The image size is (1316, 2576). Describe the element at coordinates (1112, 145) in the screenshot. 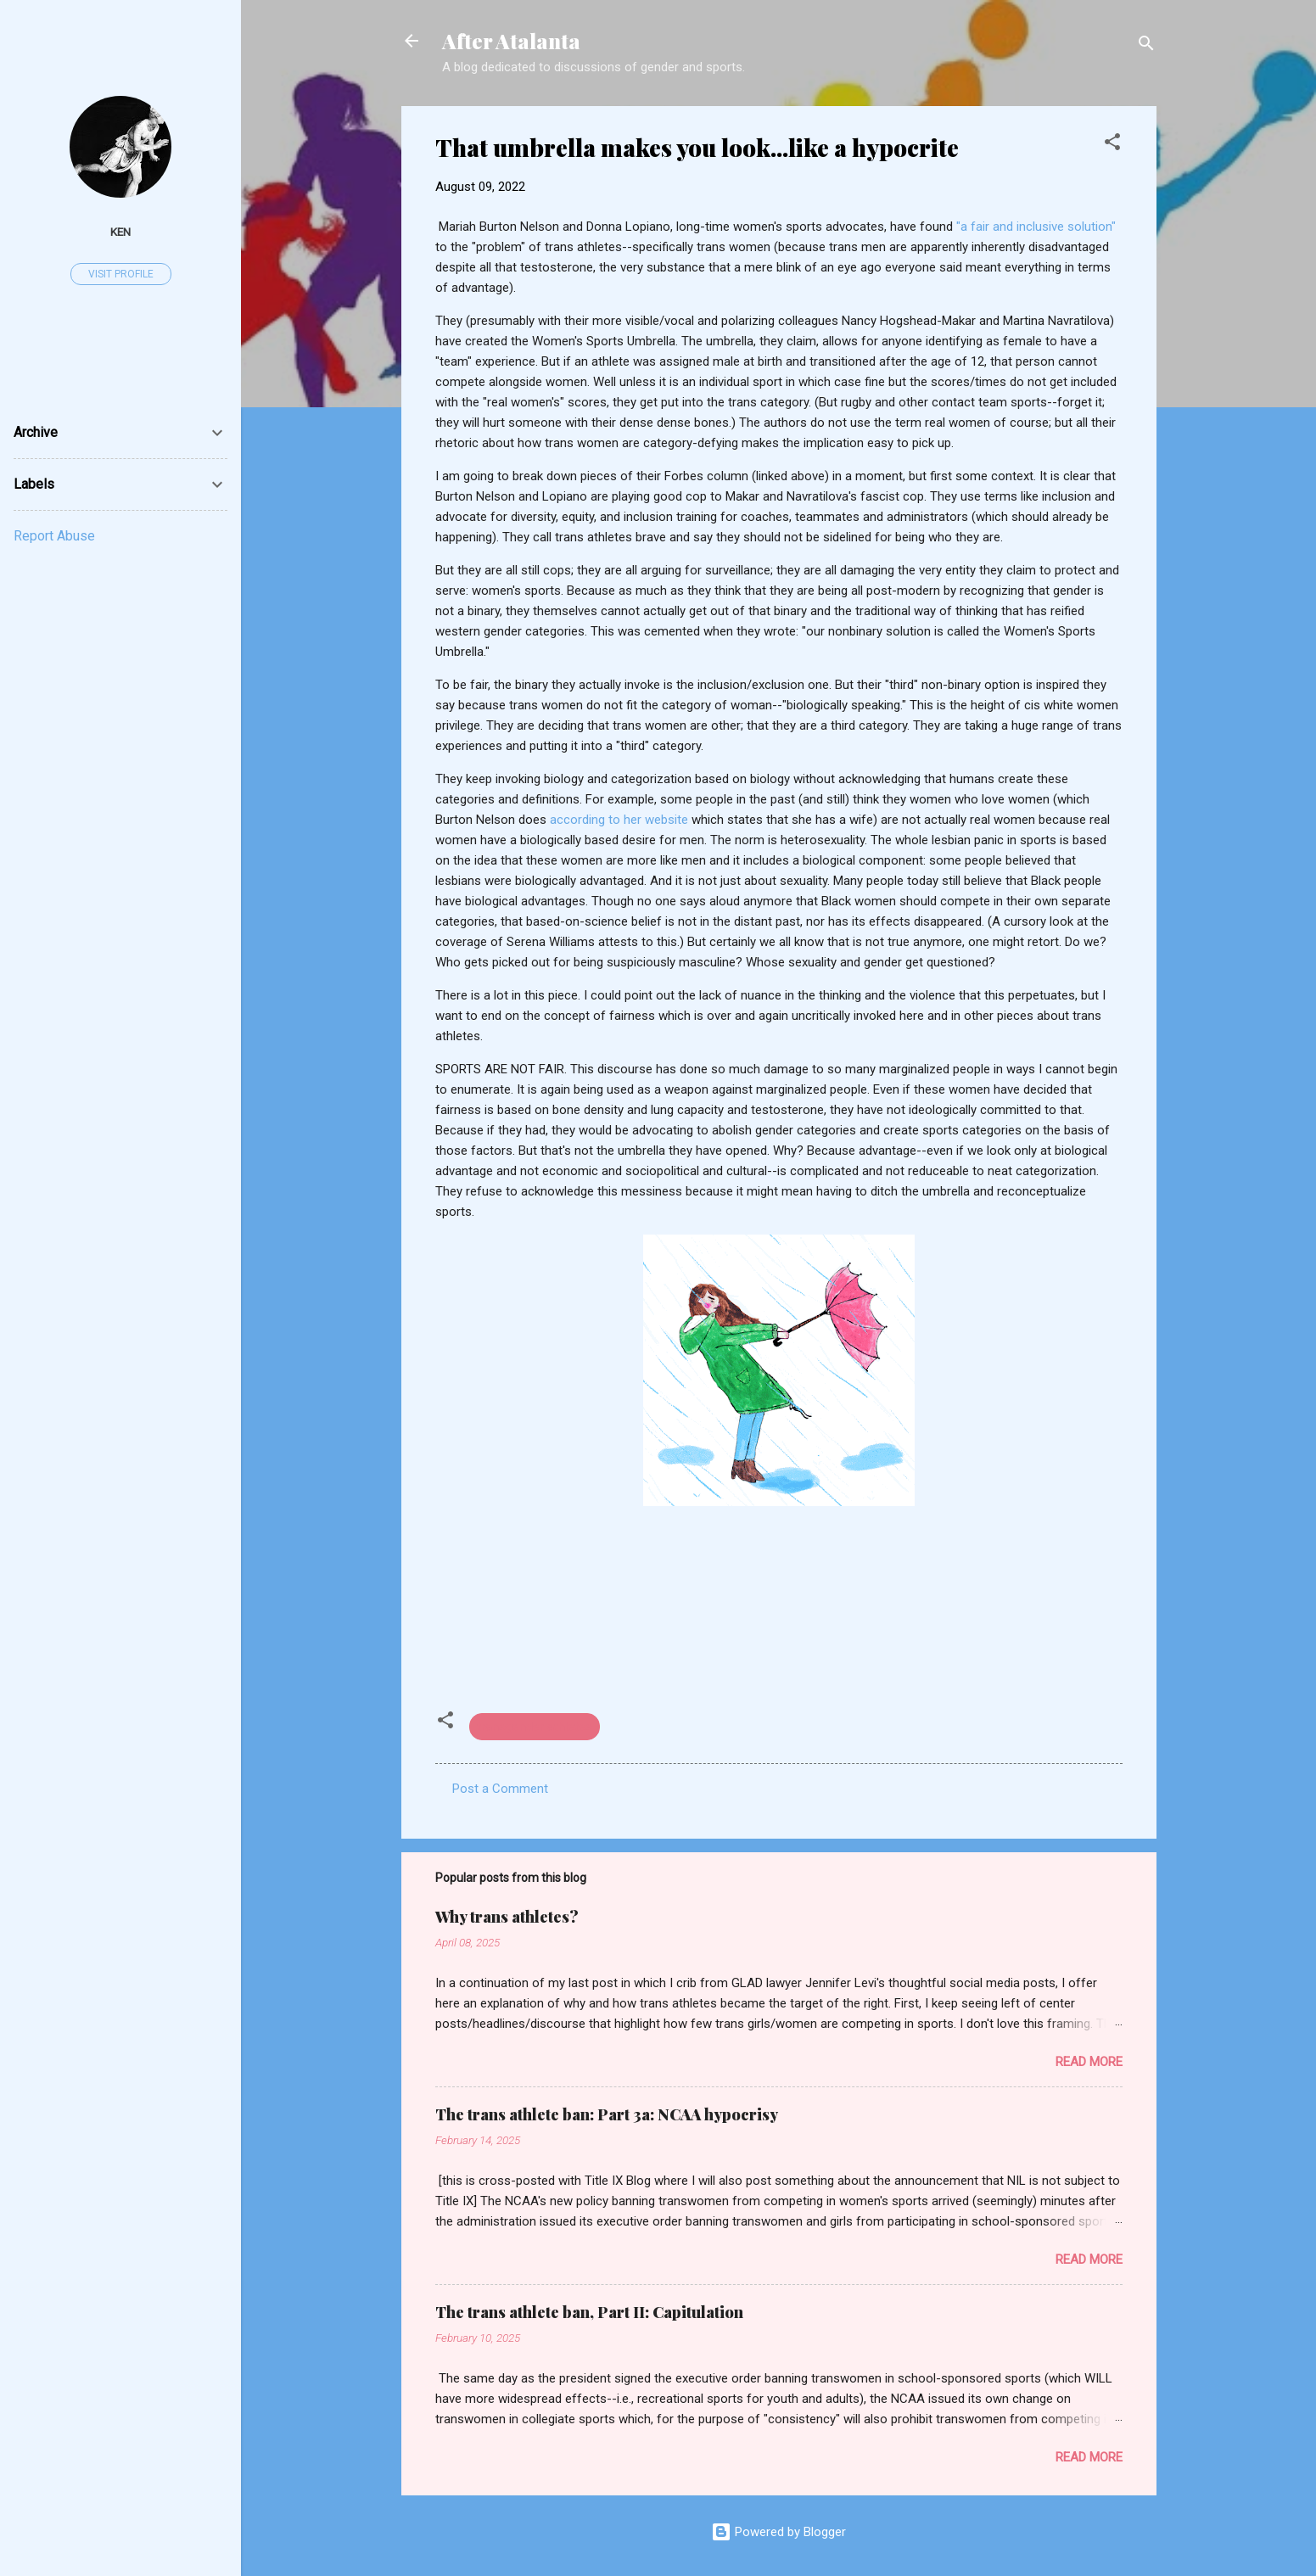

I see `[button]` at that location.